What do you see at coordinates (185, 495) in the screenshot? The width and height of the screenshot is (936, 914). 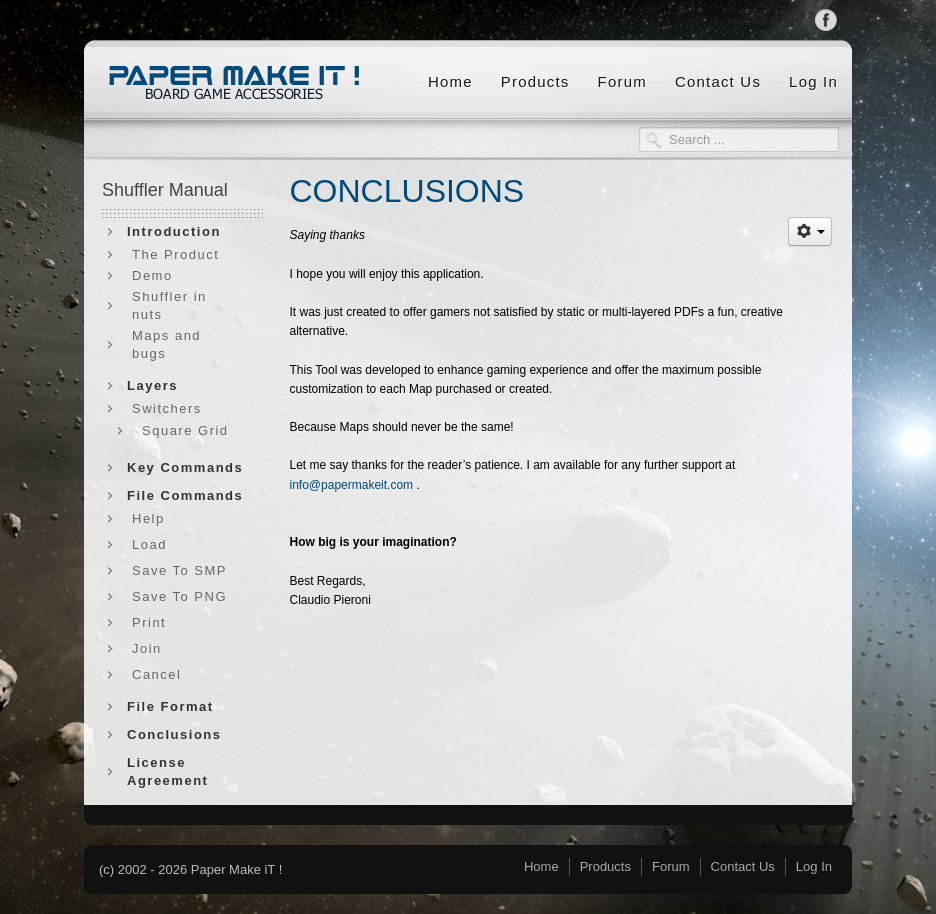 I see `File Commands` at bounding box center [185, 495].